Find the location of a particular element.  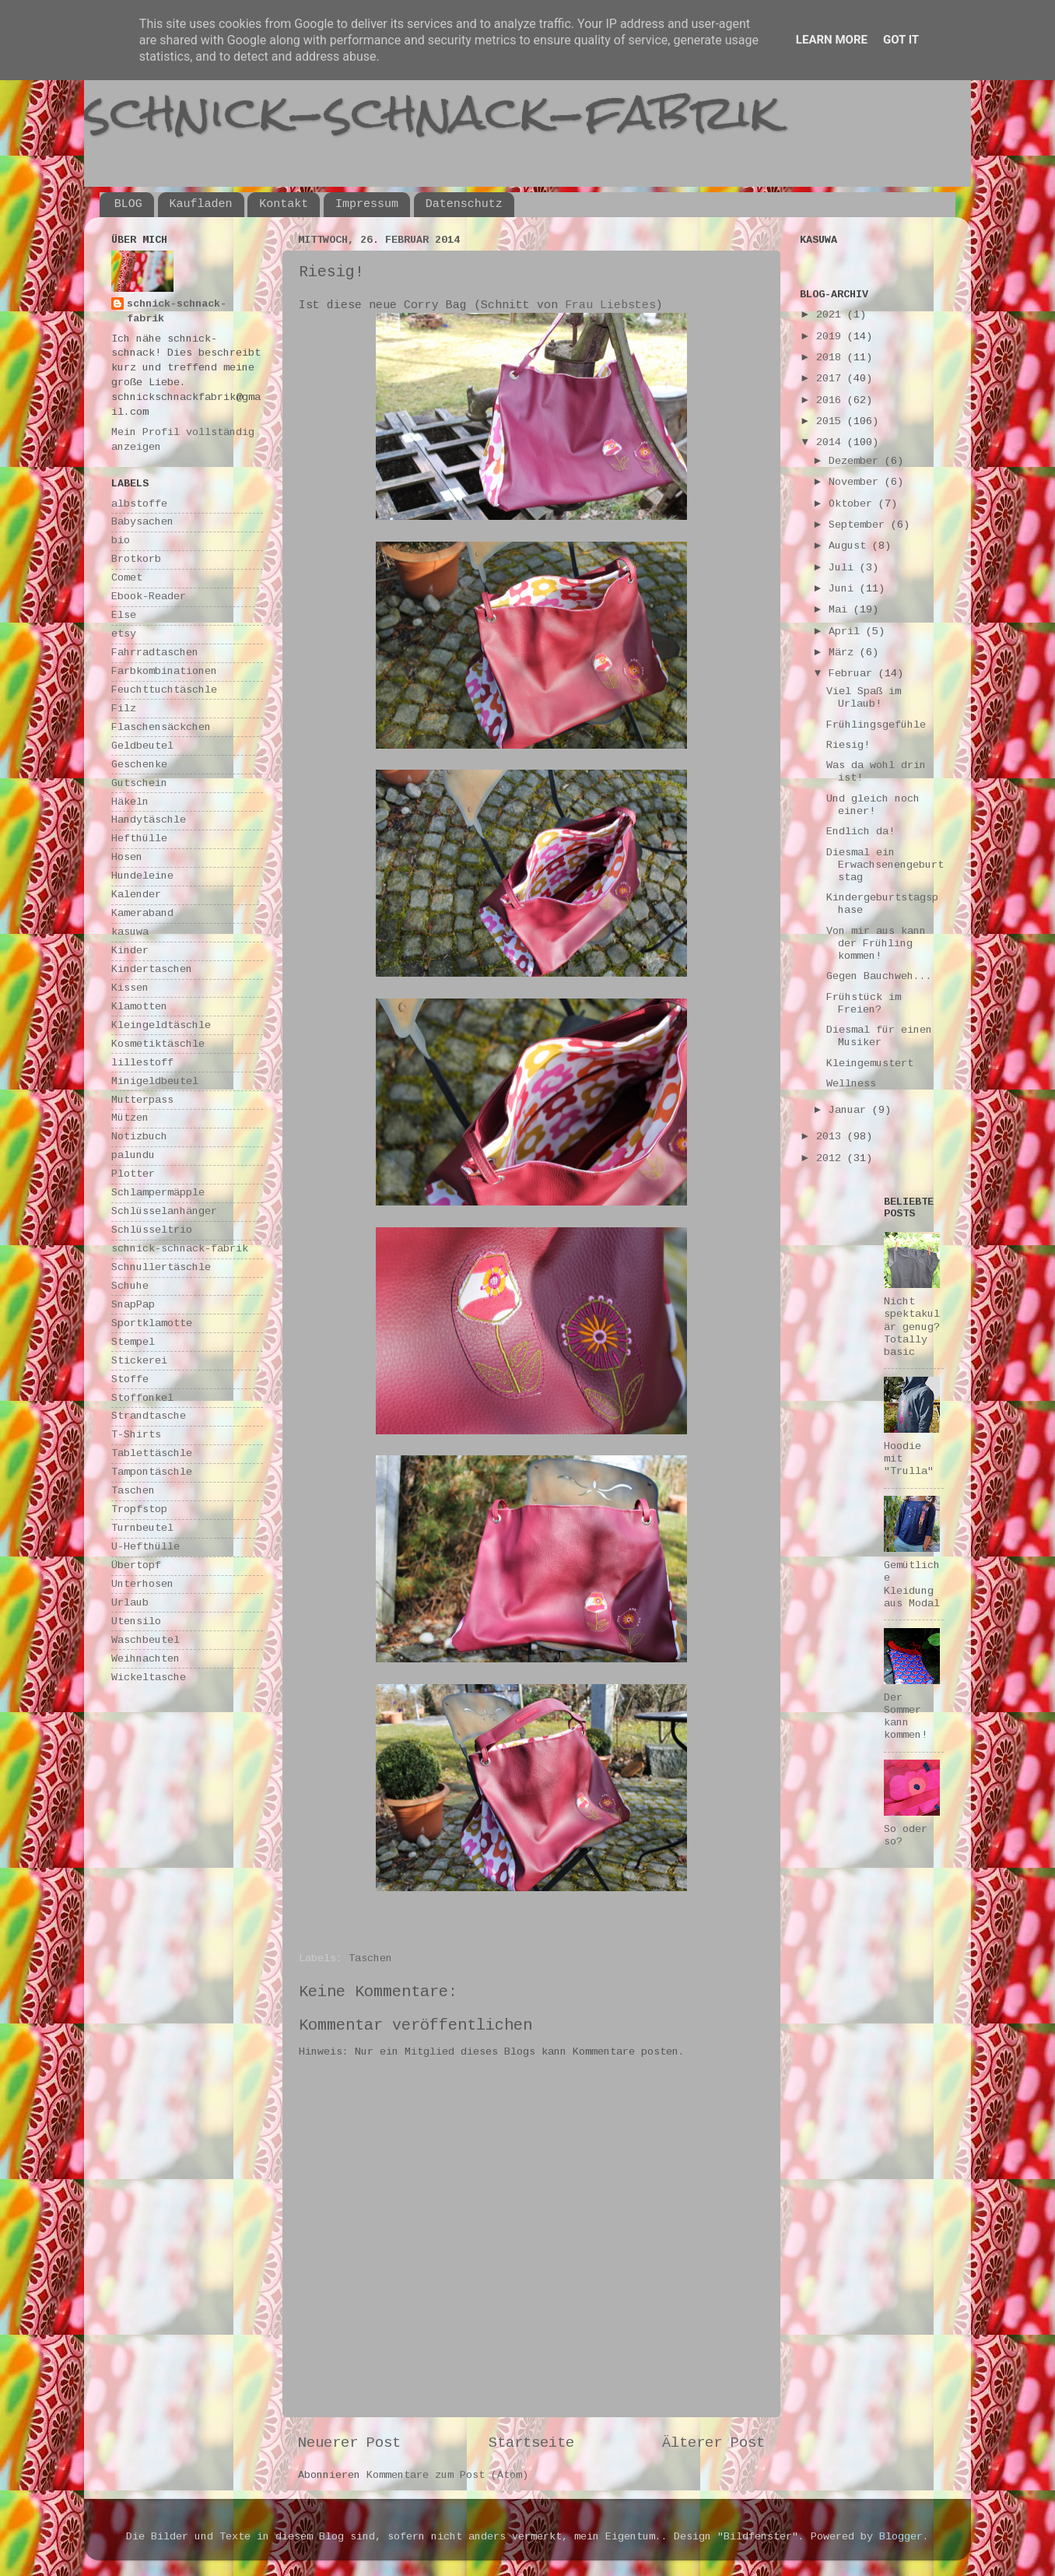

Sportklamotte is located at coordinates (151, 1323).